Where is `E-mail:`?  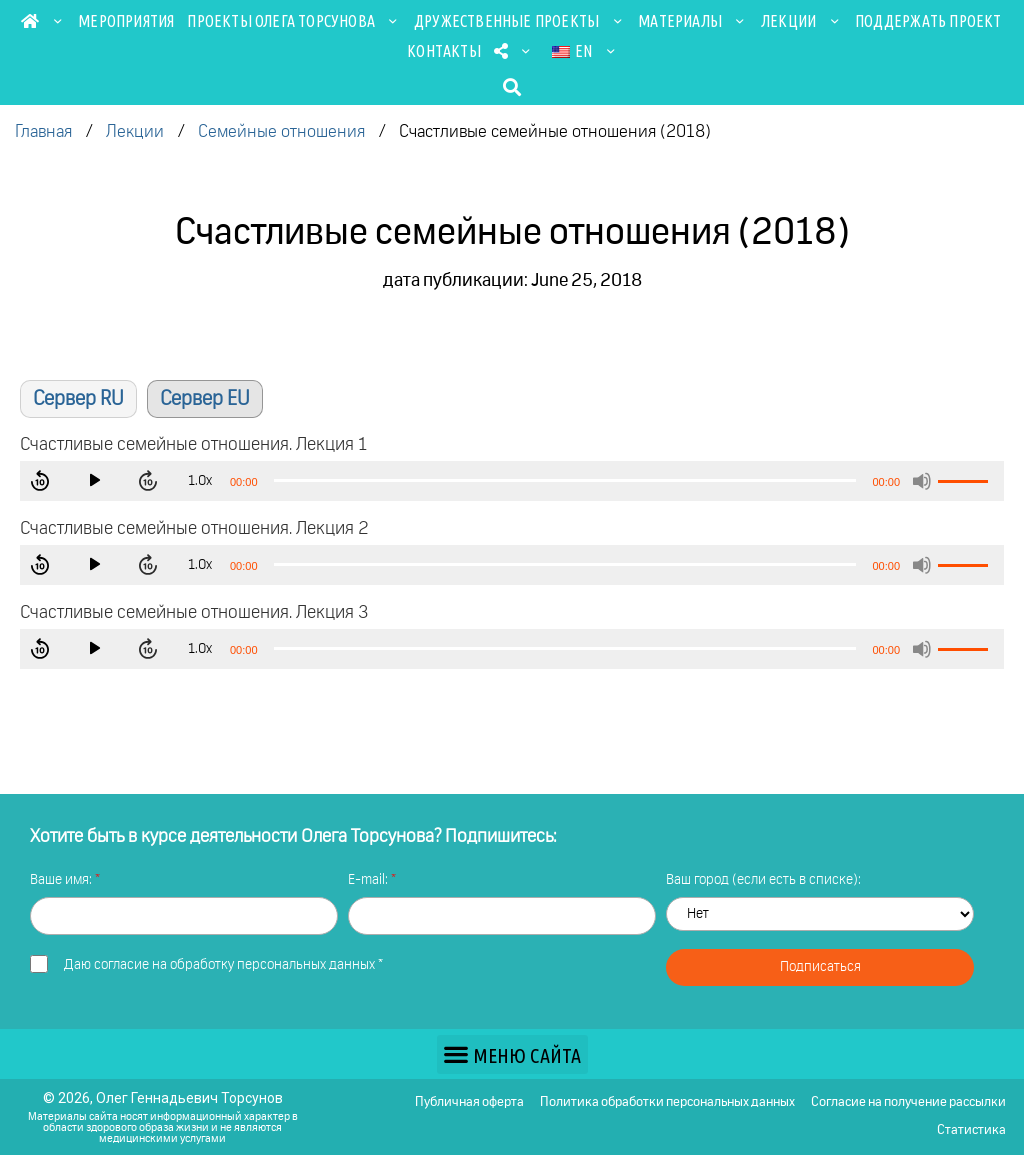
E-mail: is located at coordinates (369, 880).